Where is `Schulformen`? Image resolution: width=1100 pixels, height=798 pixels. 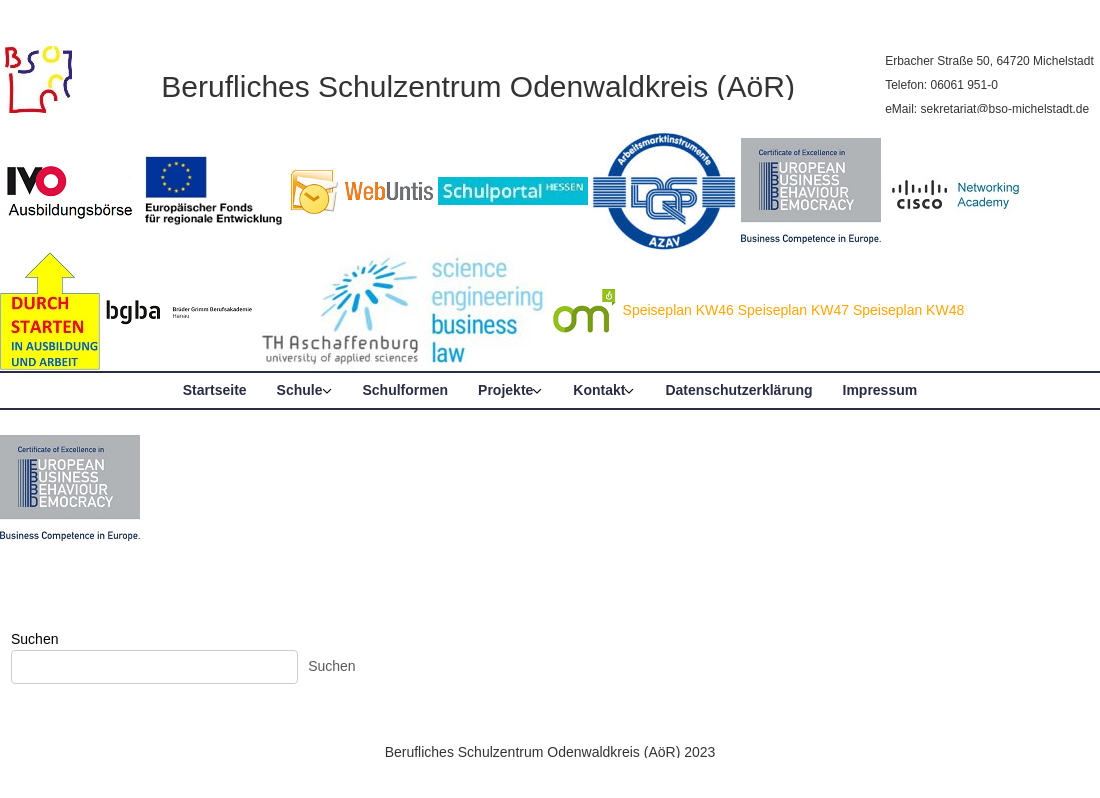
Schulformen is located at coordinates (406, 390).